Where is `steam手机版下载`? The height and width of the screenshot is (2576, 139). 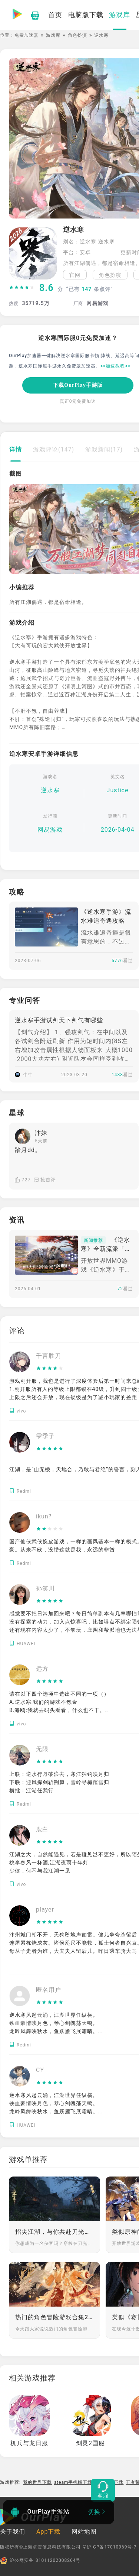
steam手机版下载 is located at coordinates (73, 2482).